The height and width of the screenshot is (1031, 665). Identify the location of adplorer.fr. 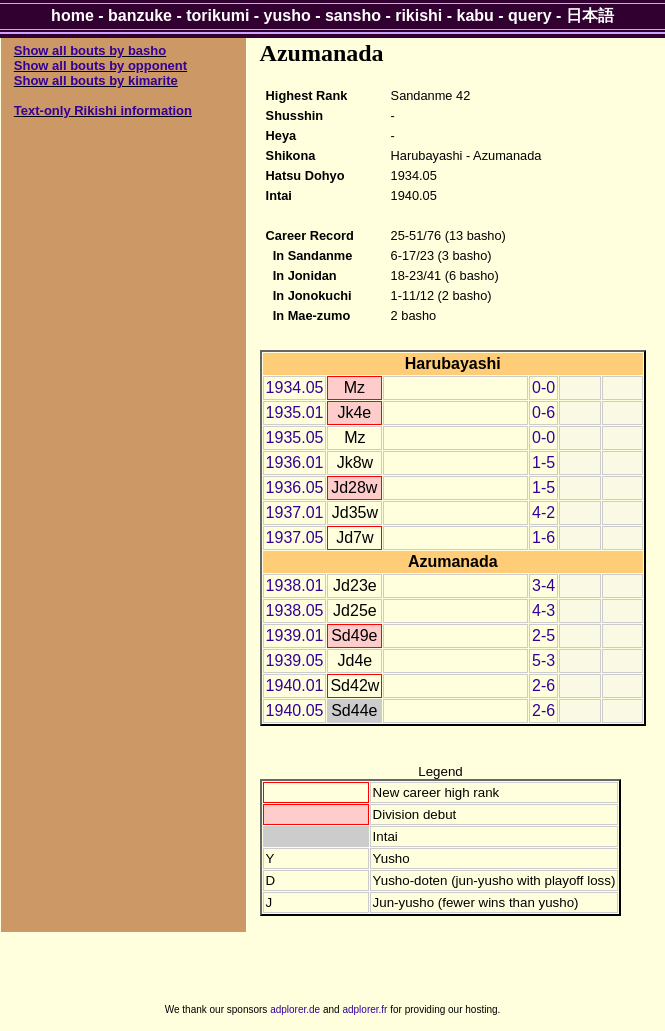
(364, 1009).